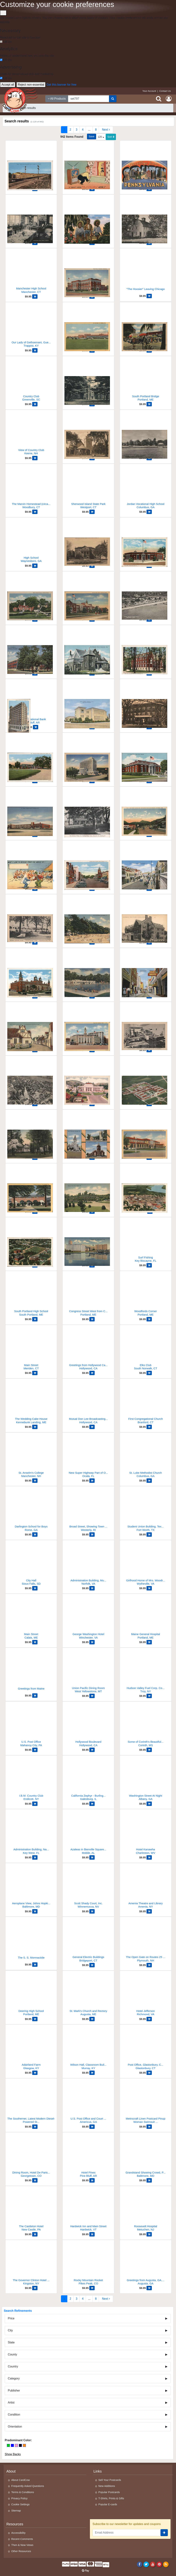 The width and height of the screenshot is (176, 2576). Describe the element at coordinates (145, 649) in the screenshot. I see `[Hunt Hall at Bucknell University]` at that location.